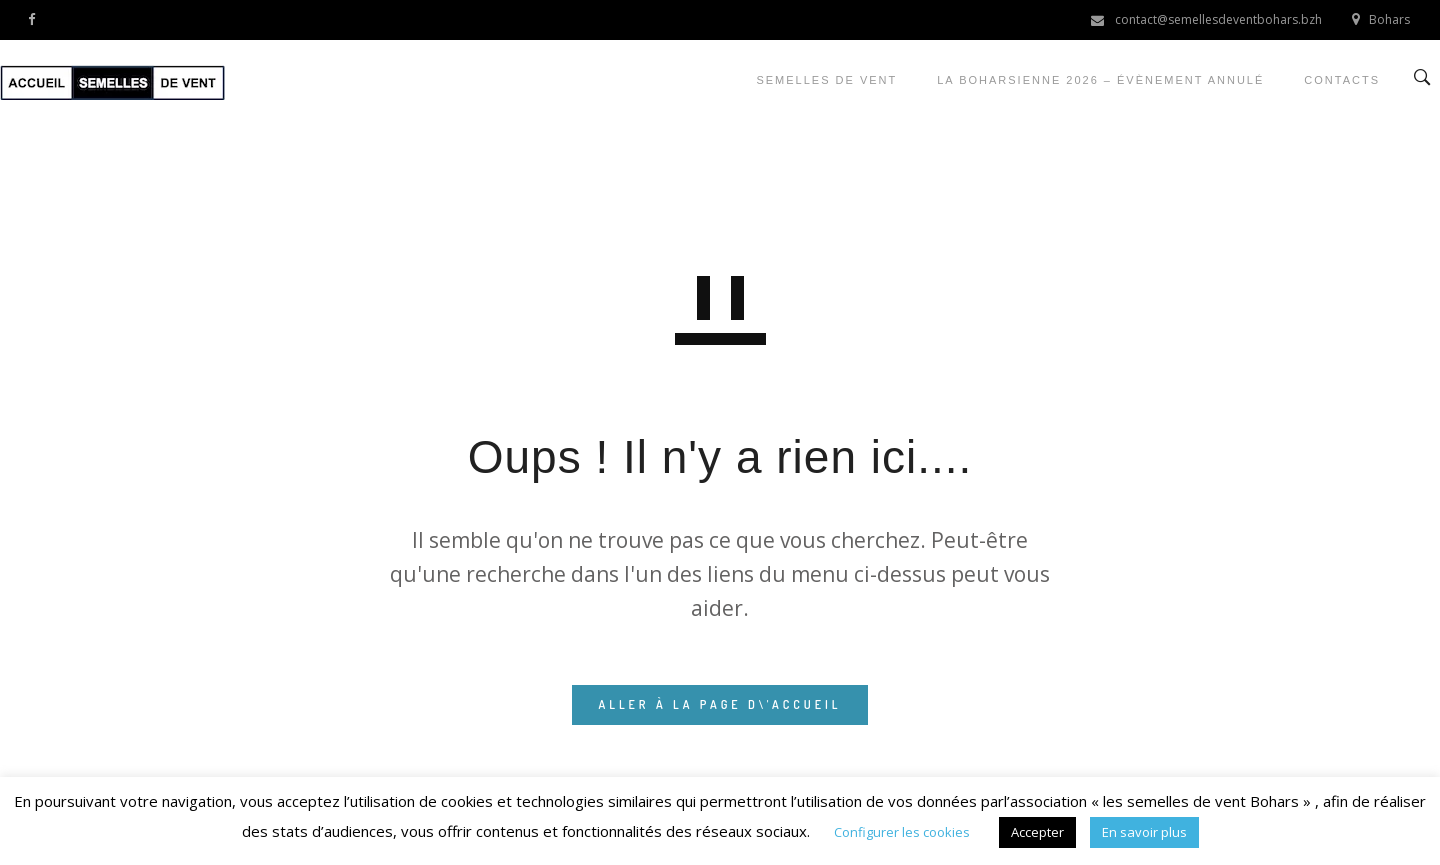 The height and width of the screenshot is (865, 1440). Describe the element at coordinates (719, 704) in the screenshot. I see `ALLER À LA PAGE D\'ACCUEIL` at that location.